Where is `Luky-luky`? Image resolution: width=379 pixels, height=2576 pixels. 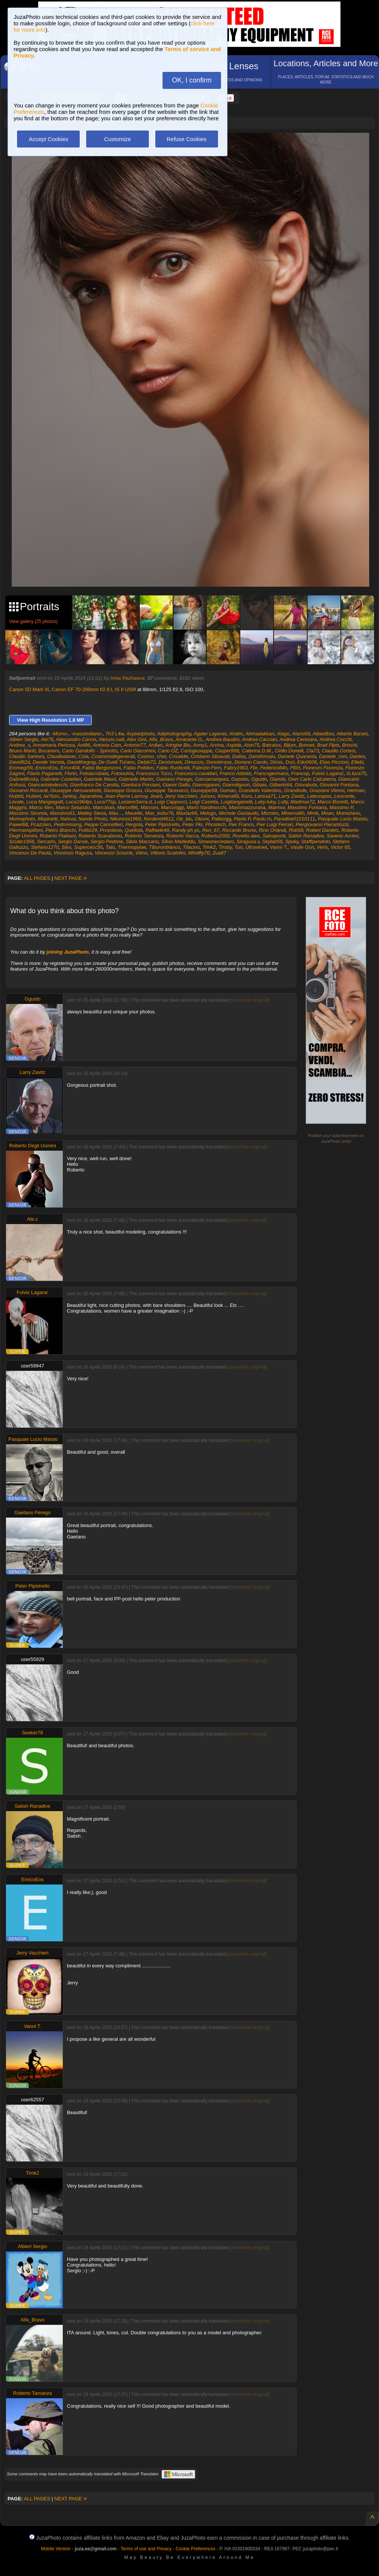 Luky-luky is located at coordinates (265, 802).